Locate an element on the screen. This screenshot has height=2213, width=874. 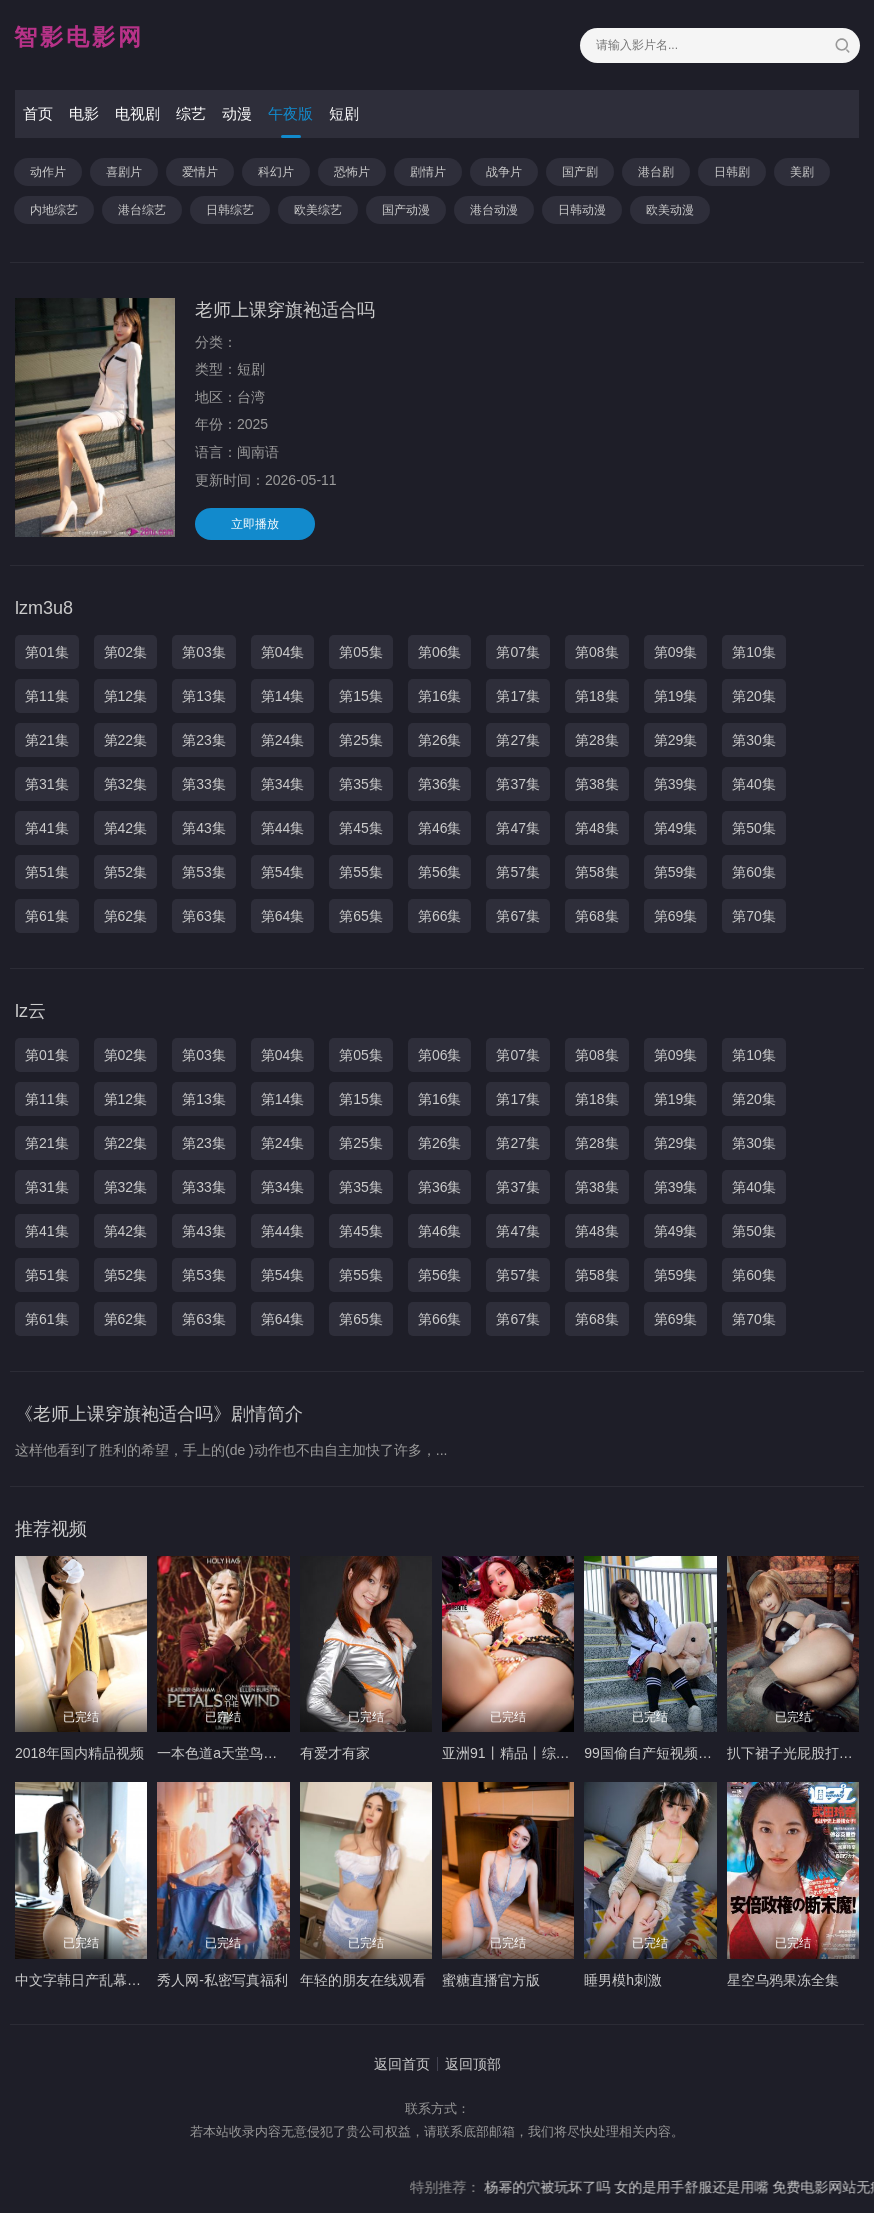
内地综艺 is located at coordinates (54, 210).